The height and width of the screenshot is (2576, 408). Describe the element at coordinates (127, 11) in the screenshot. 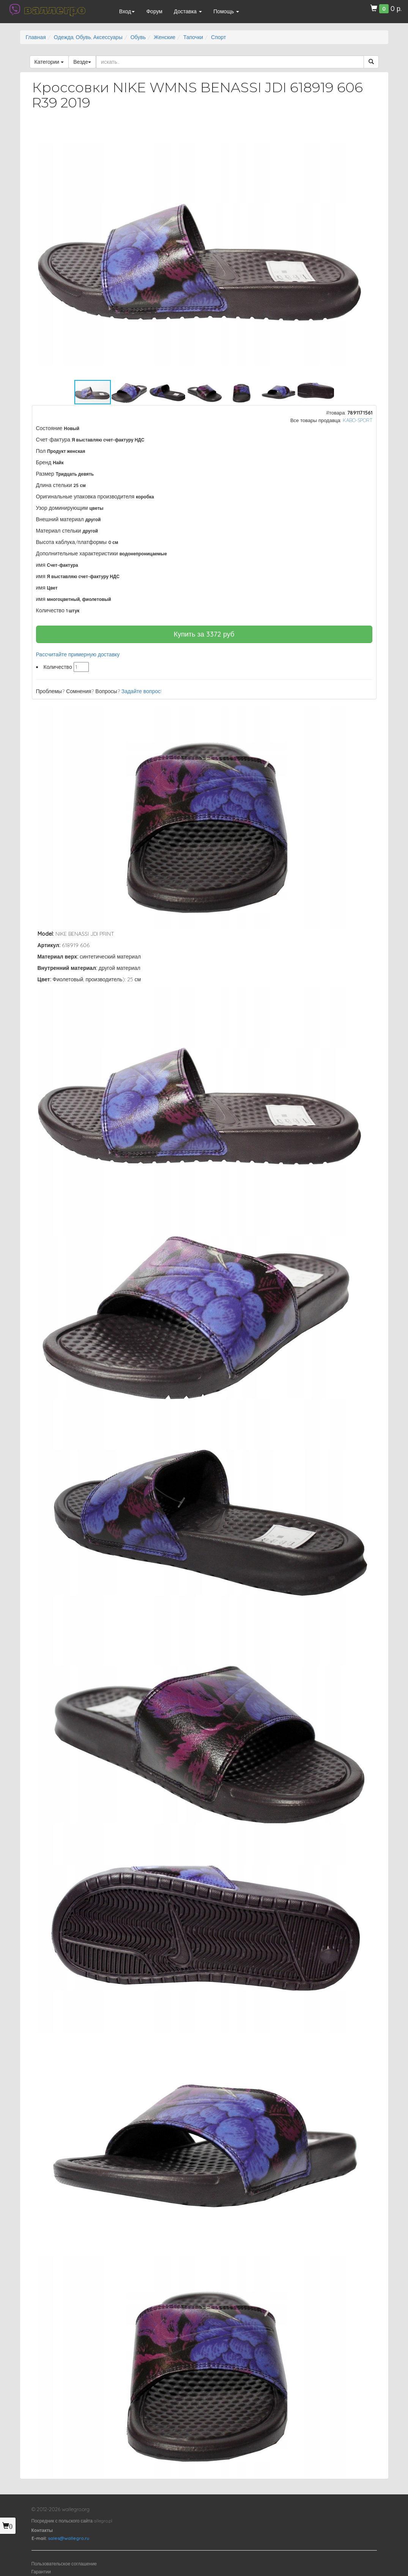

I see `Вход` at that location.